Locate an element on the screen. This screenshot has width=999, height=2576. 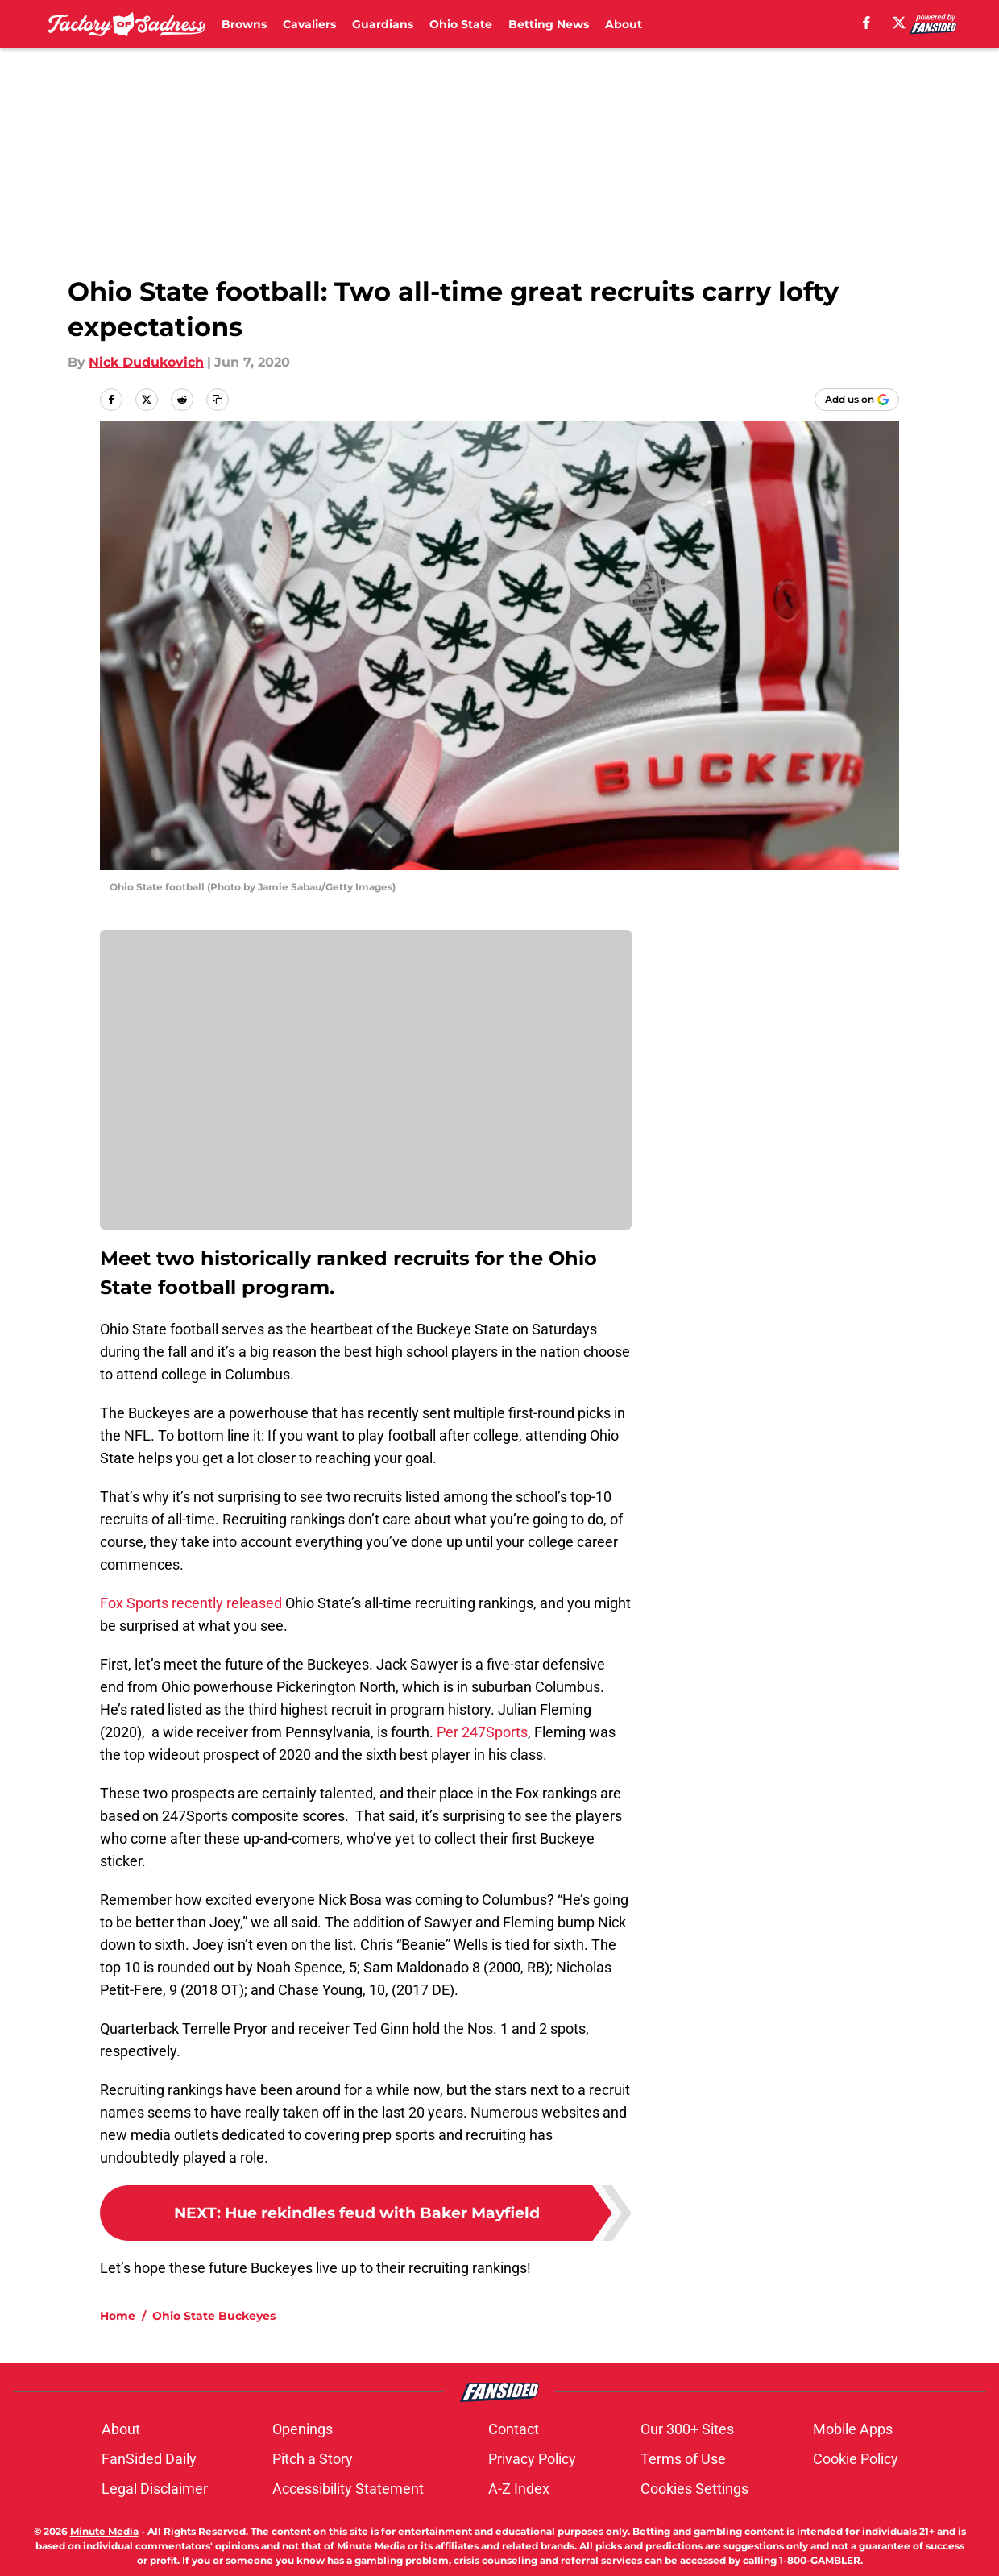
[X] is located at coordinates (899, 22).